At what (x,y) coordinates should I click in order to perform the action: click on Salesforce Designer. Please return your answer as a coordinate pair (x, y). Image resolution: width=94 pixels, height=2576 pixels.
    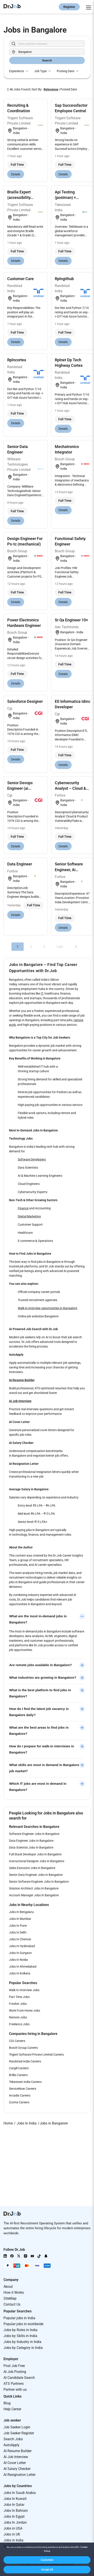
    Looking at the image, I should click on (25, 701).